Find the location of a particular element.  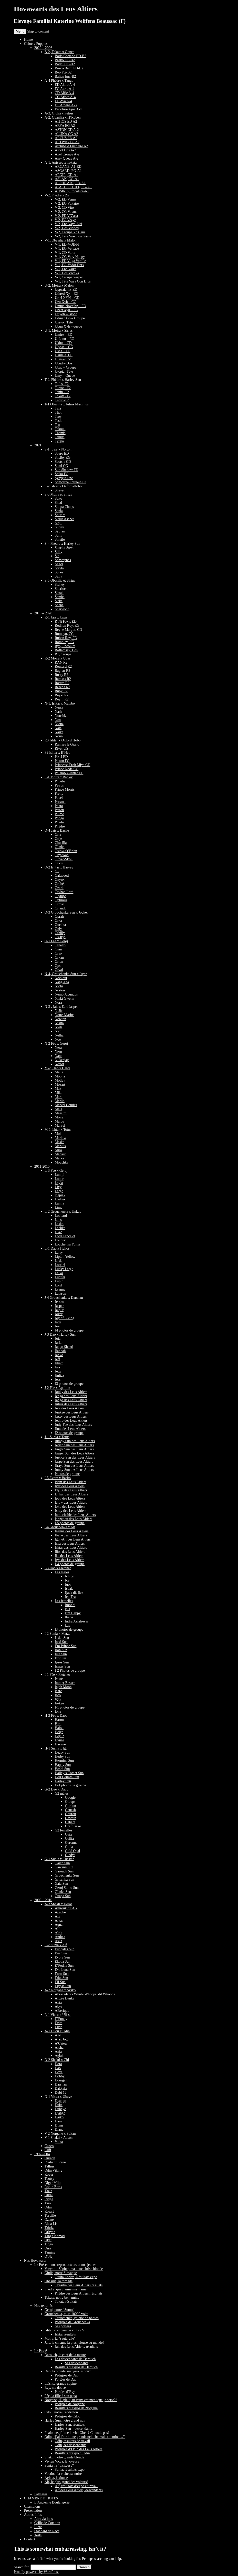

Oakwood is located at coordinates (62, 875).